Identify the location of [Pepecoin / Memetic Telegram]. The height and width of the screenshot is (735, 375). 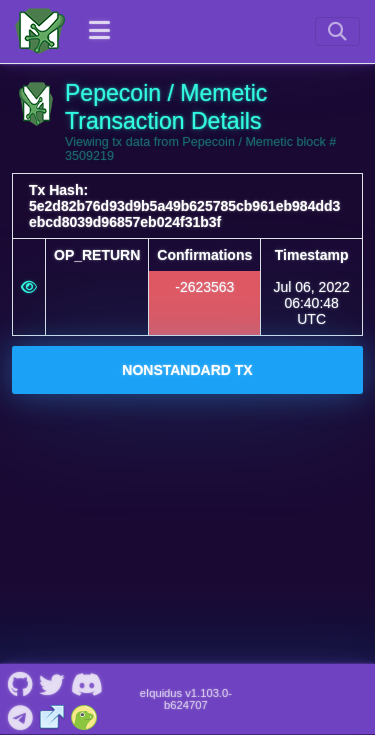
(20, 715).